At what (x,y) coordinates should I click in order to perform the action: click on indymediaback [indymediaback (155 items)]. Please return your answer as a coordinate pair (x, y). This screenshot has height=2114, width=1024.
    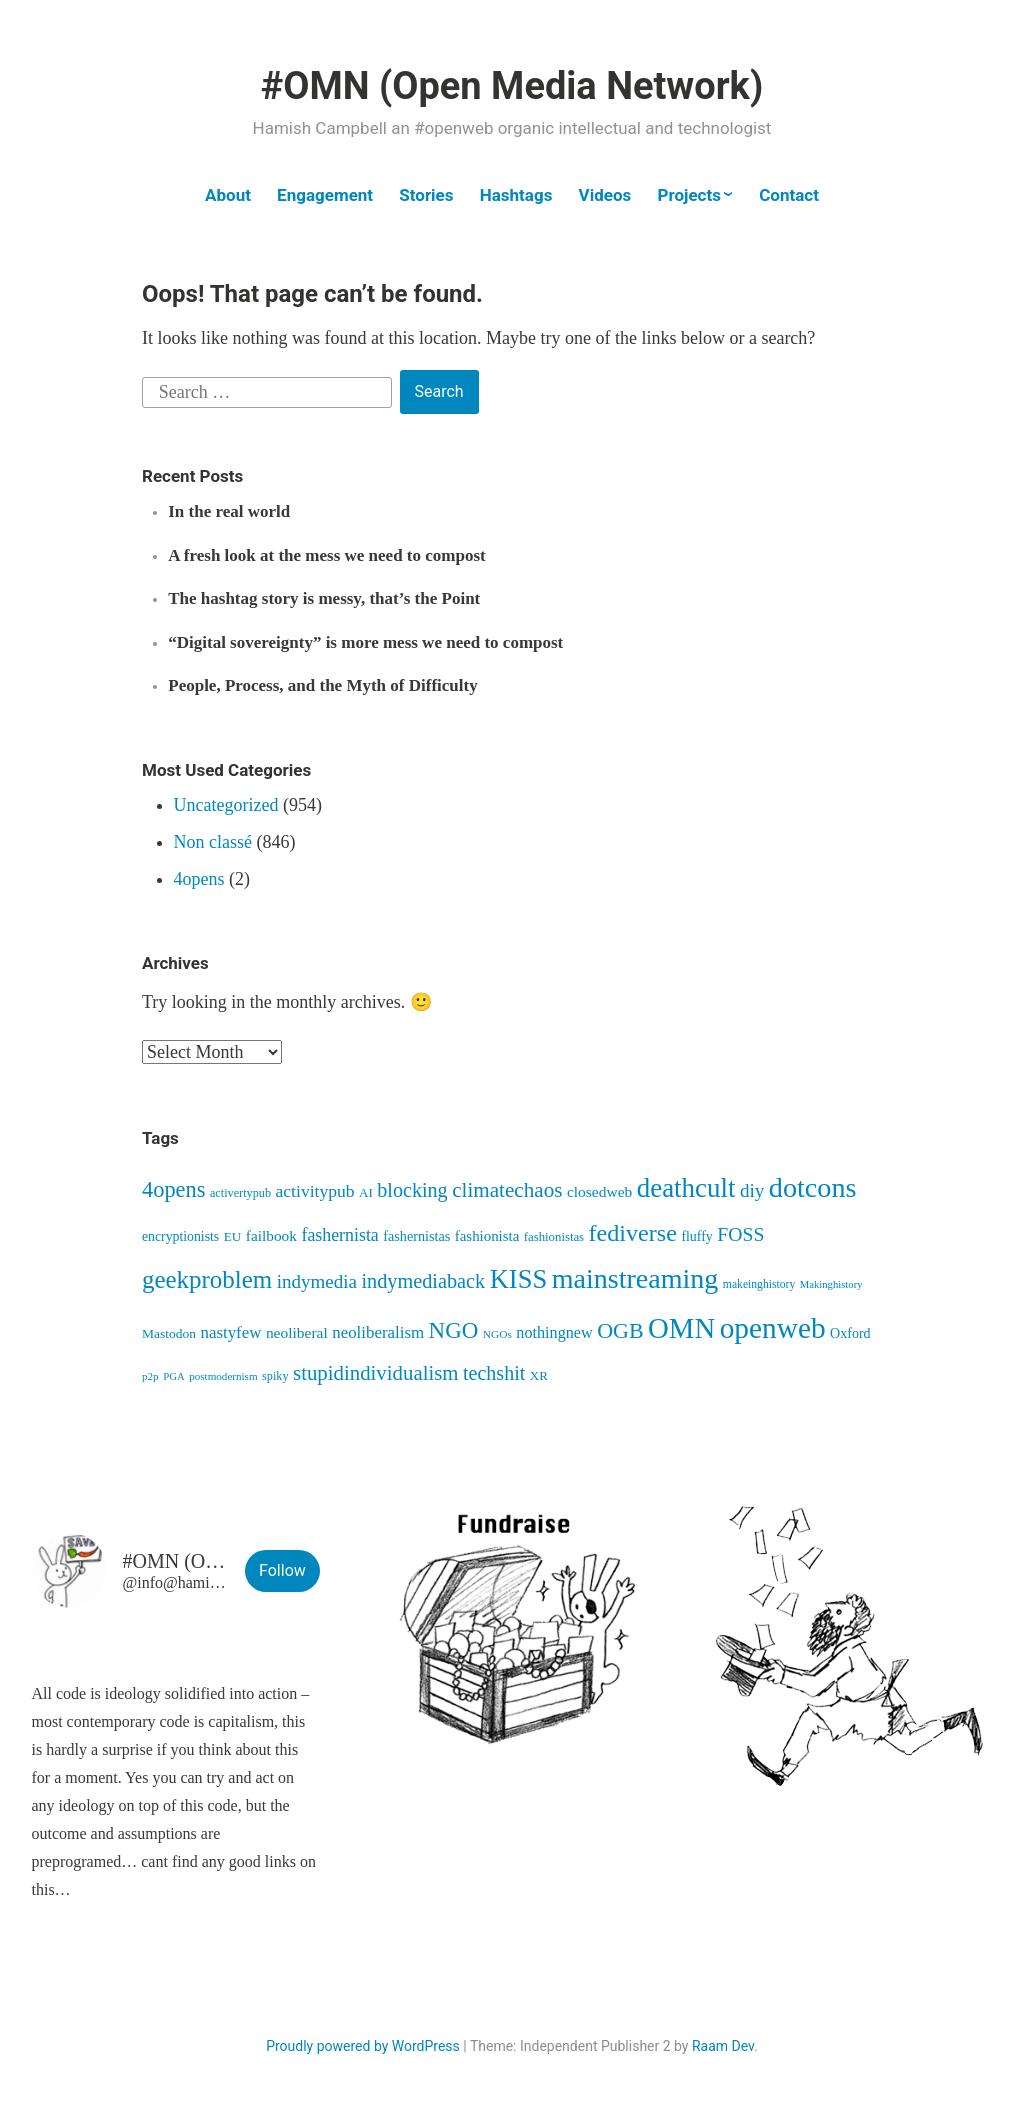
    Looking at the image, I should click on (423, 1281).